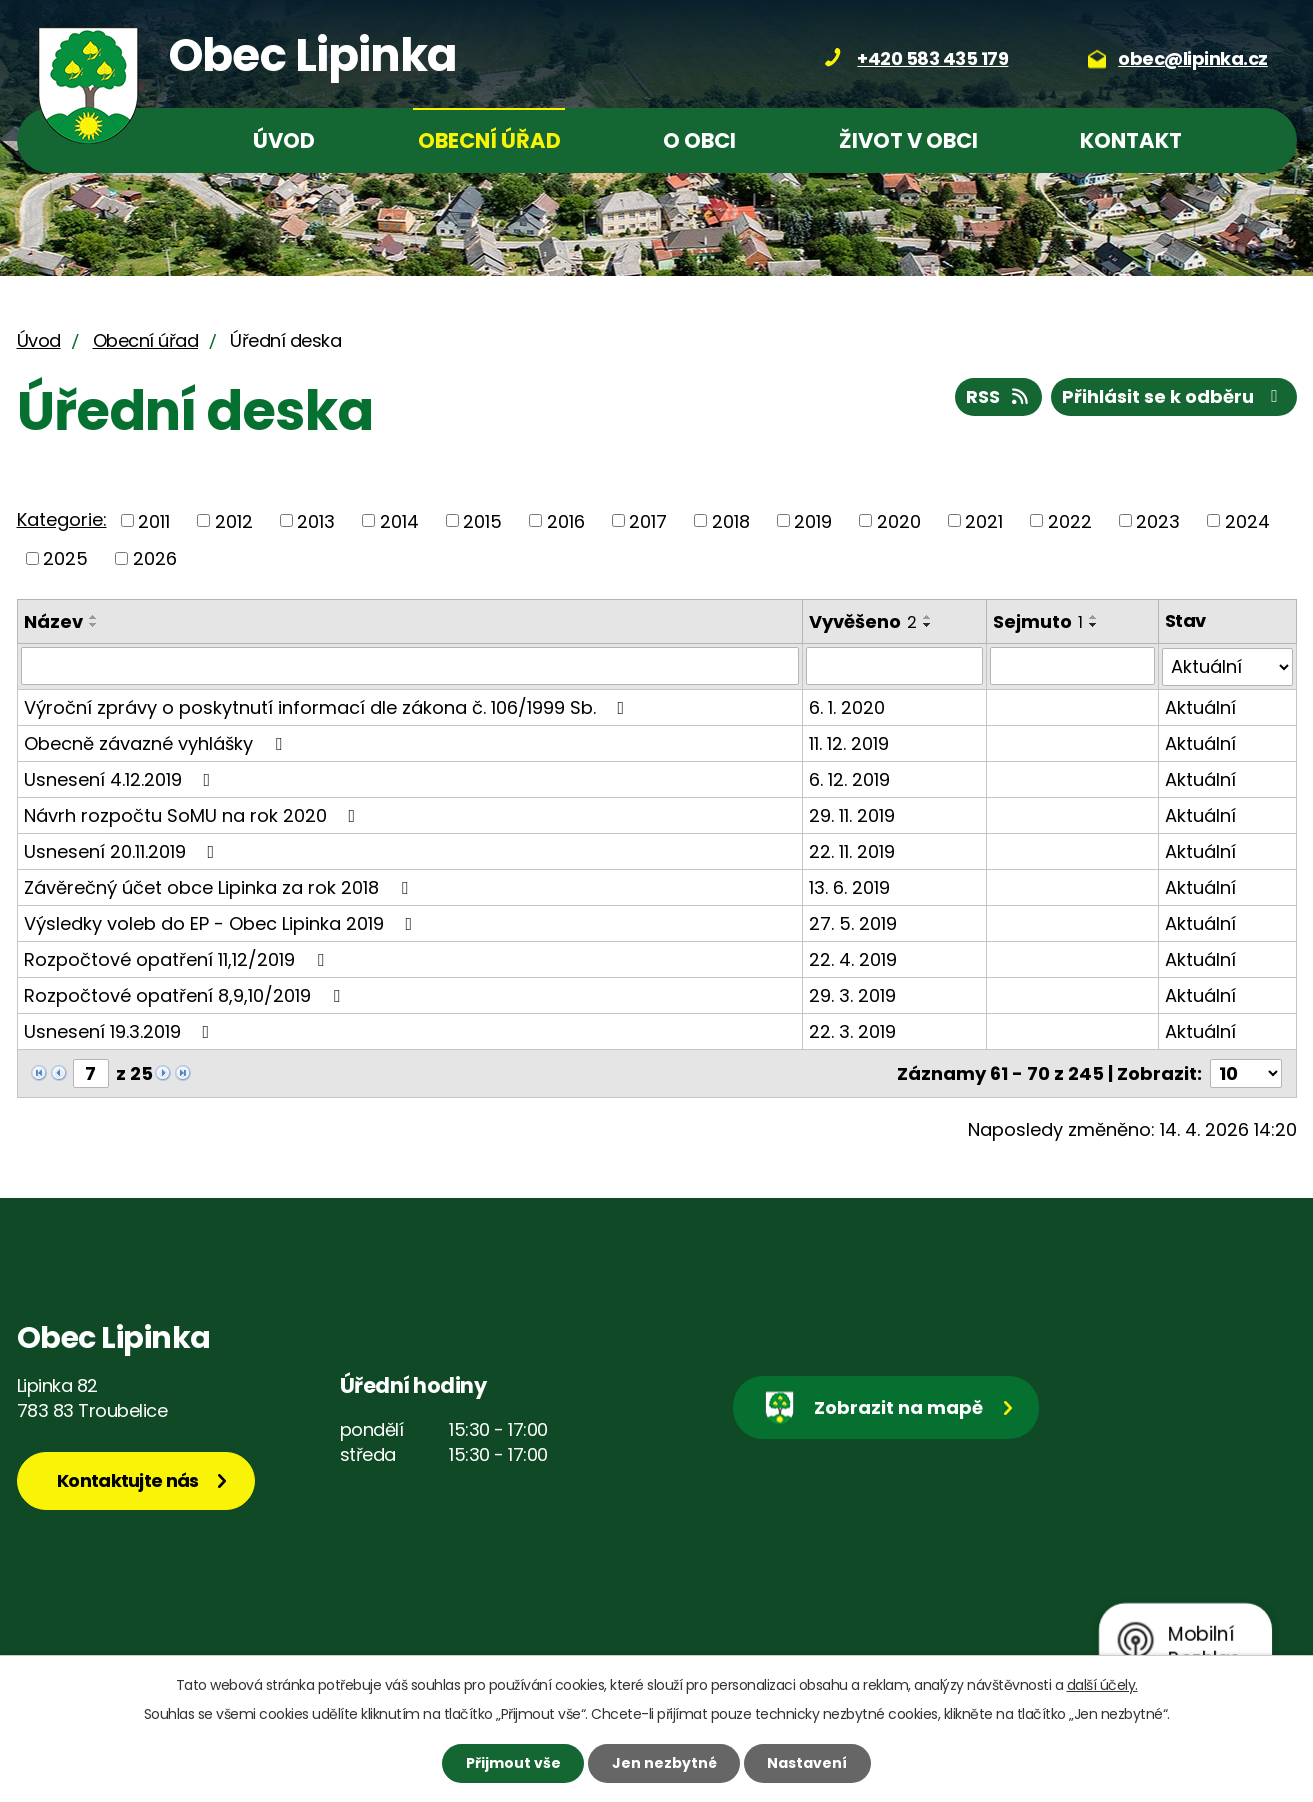  What do you see at coordinates (1193, 58) in the screenshot?
I see `obec@lipinka.cz` at bounding box center [1193, 58].